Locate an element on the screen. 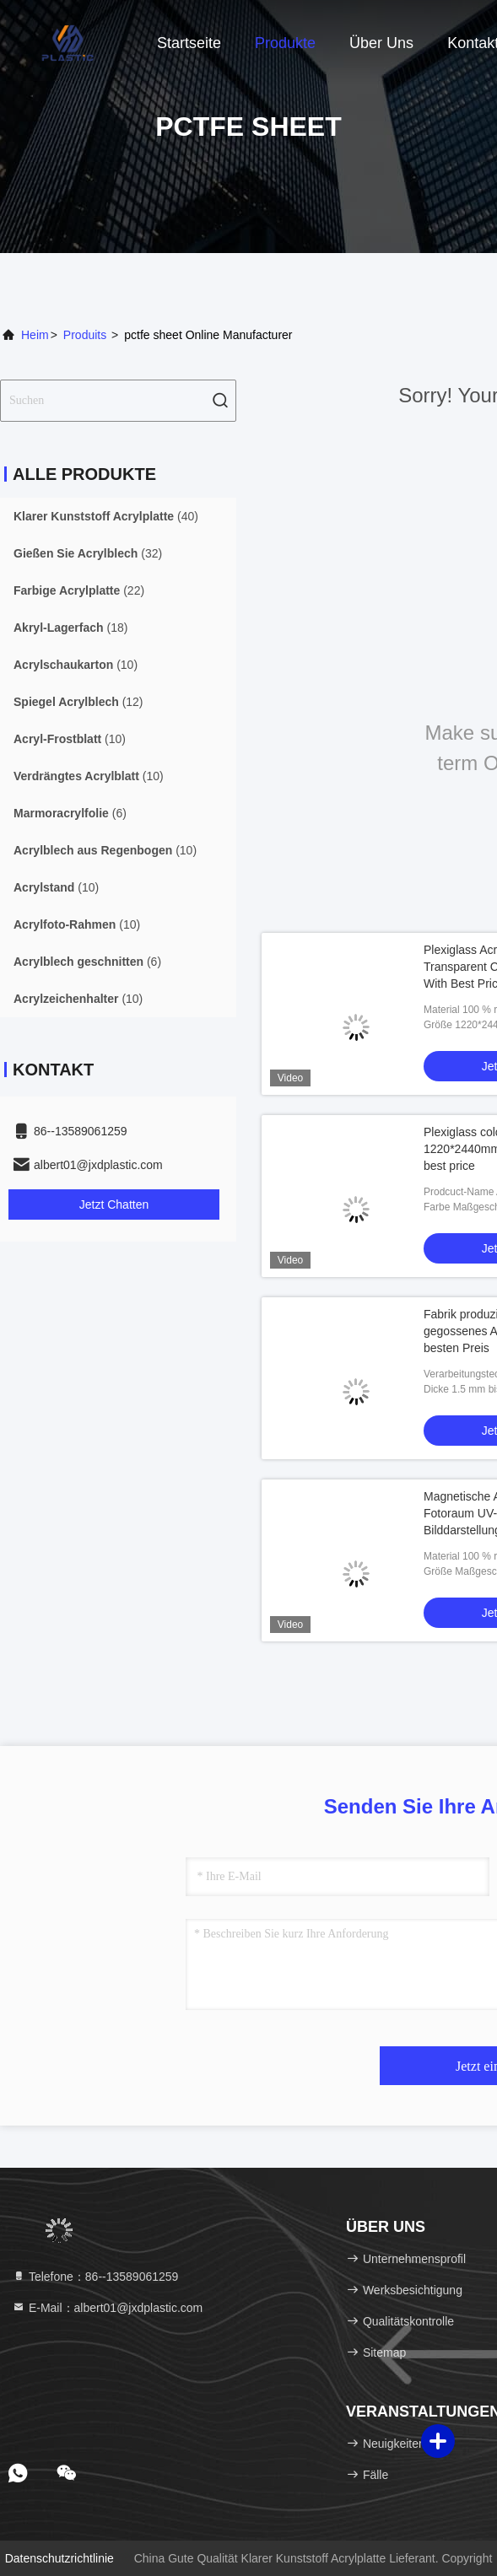  Über uns is located at coordinates (381, 43).